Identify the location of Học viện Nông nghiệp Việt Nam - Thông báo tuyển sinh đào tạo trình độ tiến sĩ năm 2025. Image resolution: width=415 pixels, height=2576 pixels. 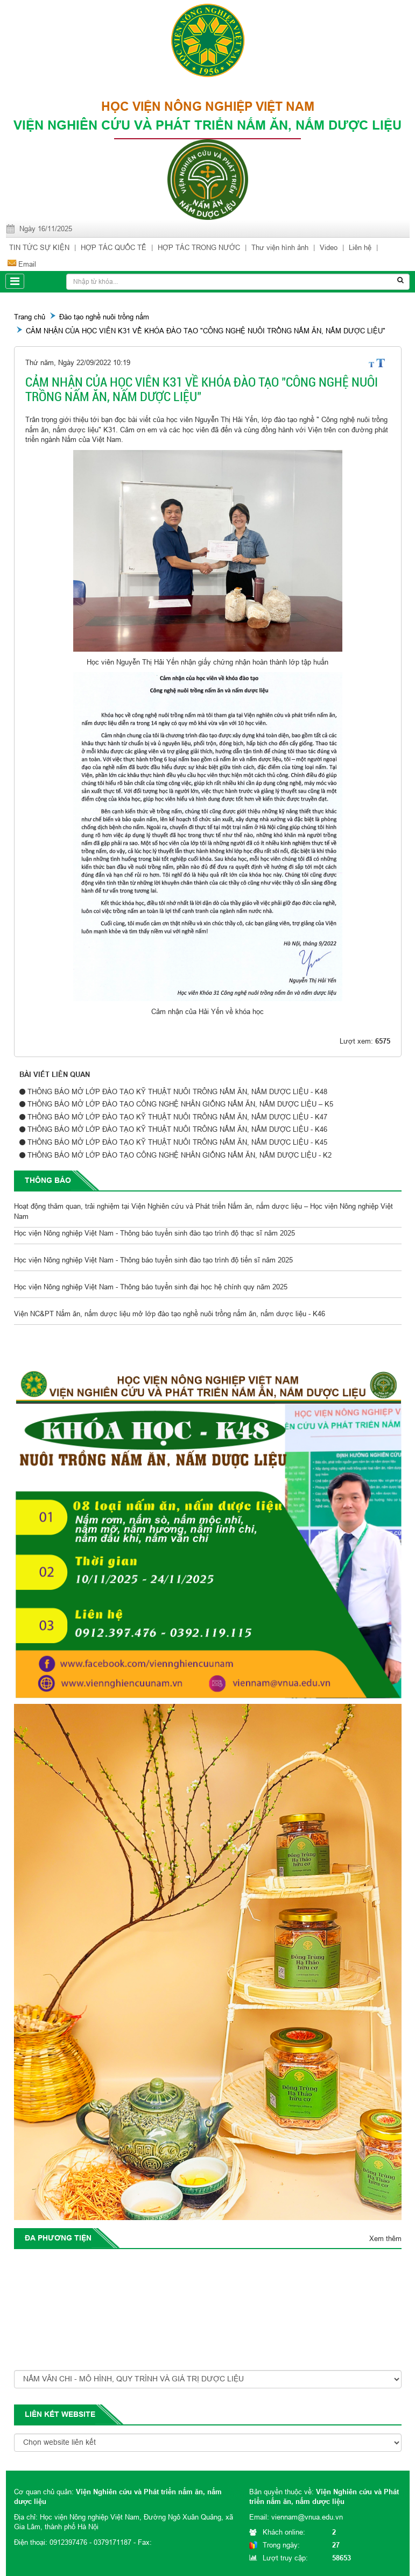
(153, 1262).